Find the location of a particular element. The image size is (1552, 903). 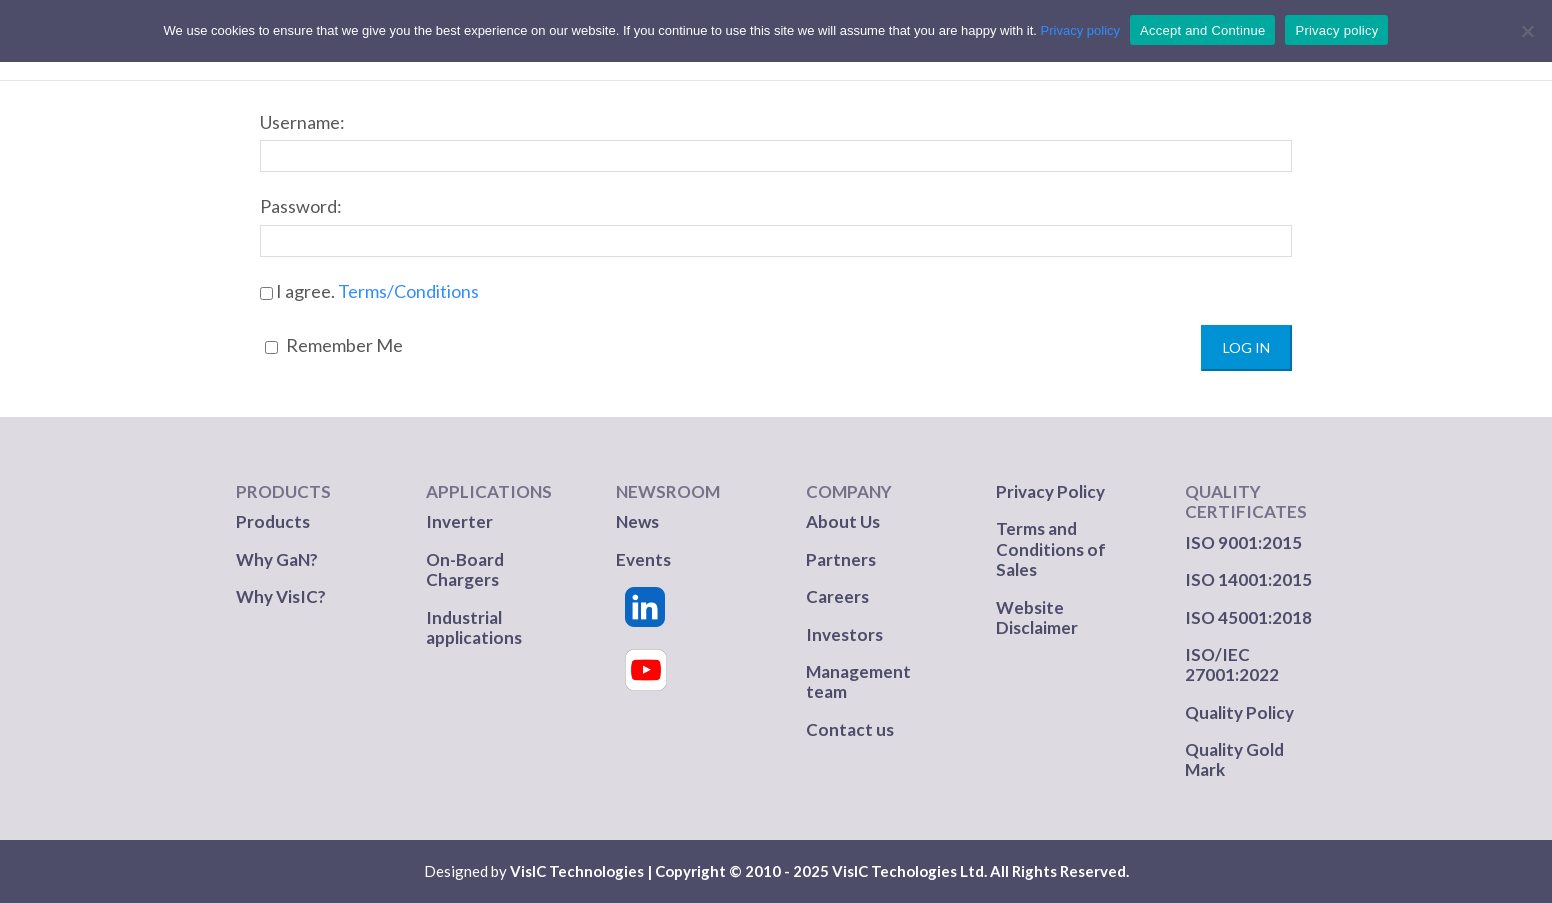

Why GaN? is located at coordinates (277, 559).